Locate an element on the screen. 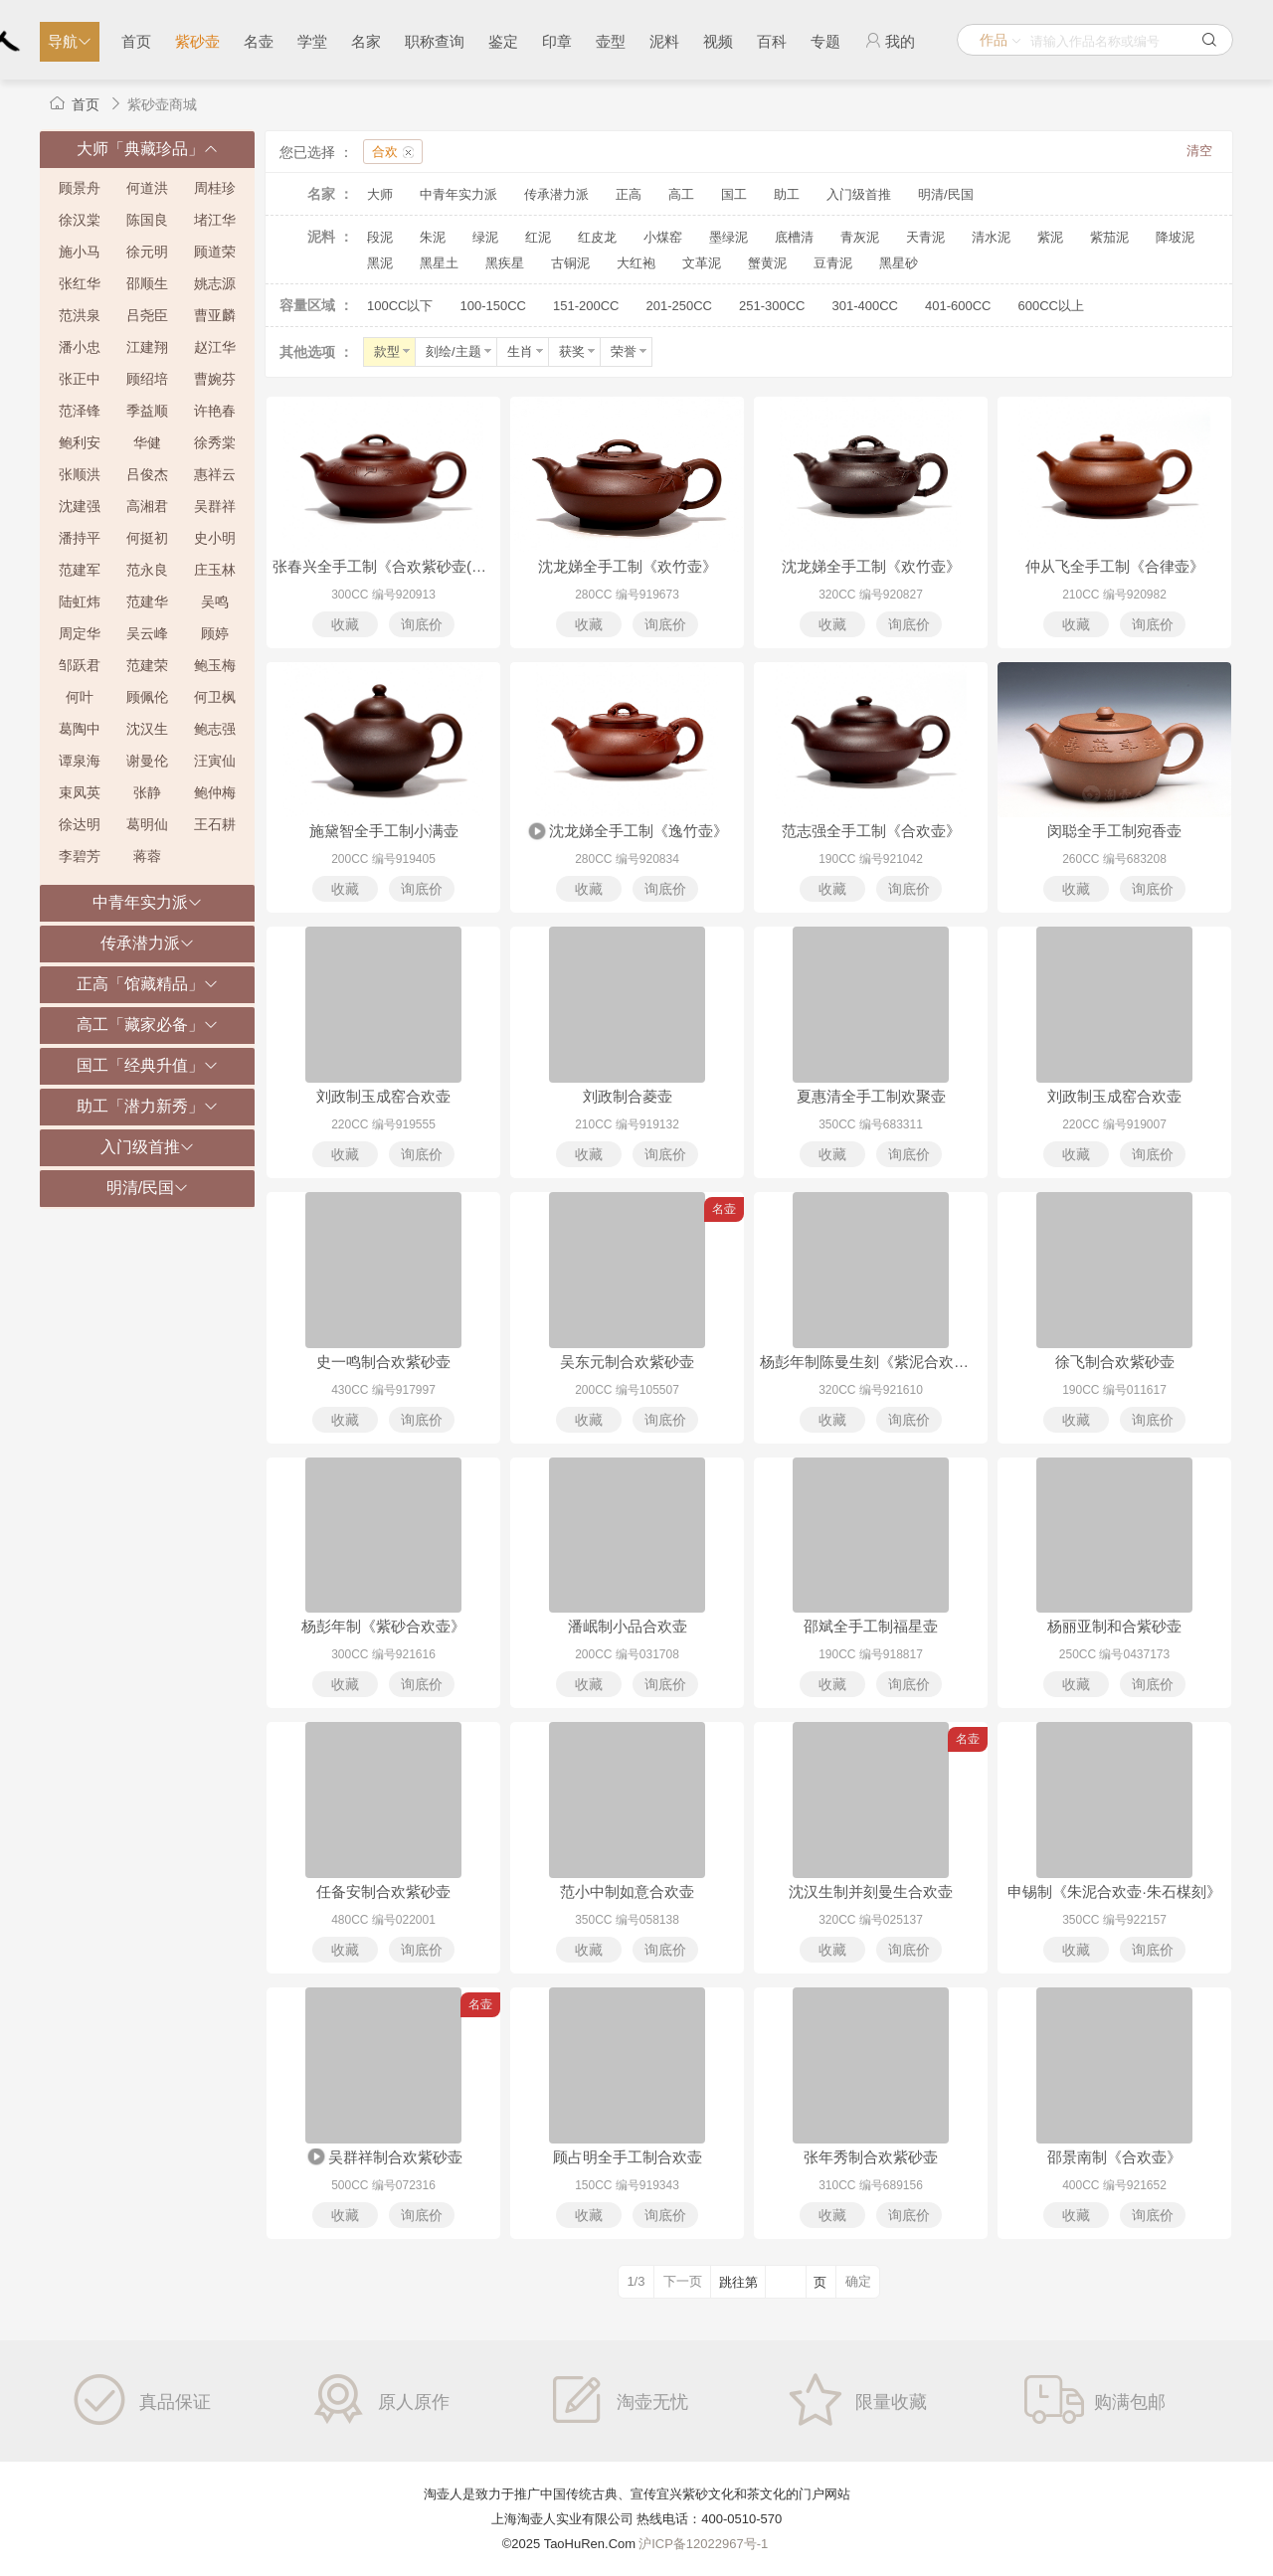  何叶 is located at coordinates (79, 697).